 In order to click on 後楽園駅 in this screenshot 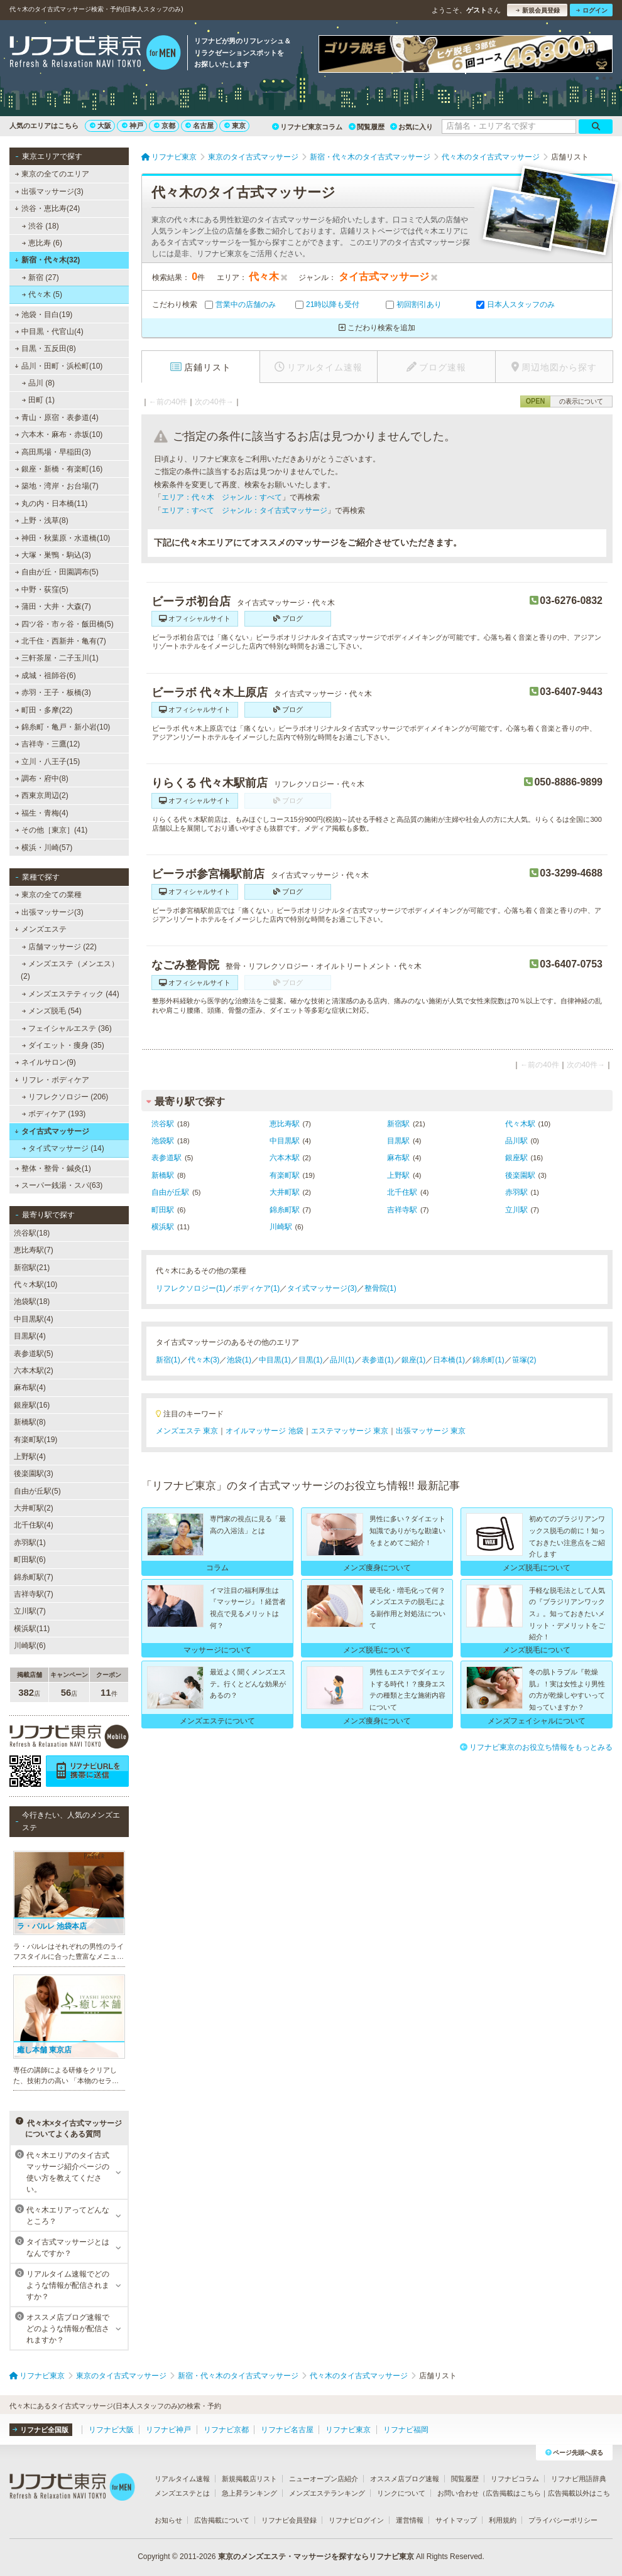, I will do `click(520, 1175)`.